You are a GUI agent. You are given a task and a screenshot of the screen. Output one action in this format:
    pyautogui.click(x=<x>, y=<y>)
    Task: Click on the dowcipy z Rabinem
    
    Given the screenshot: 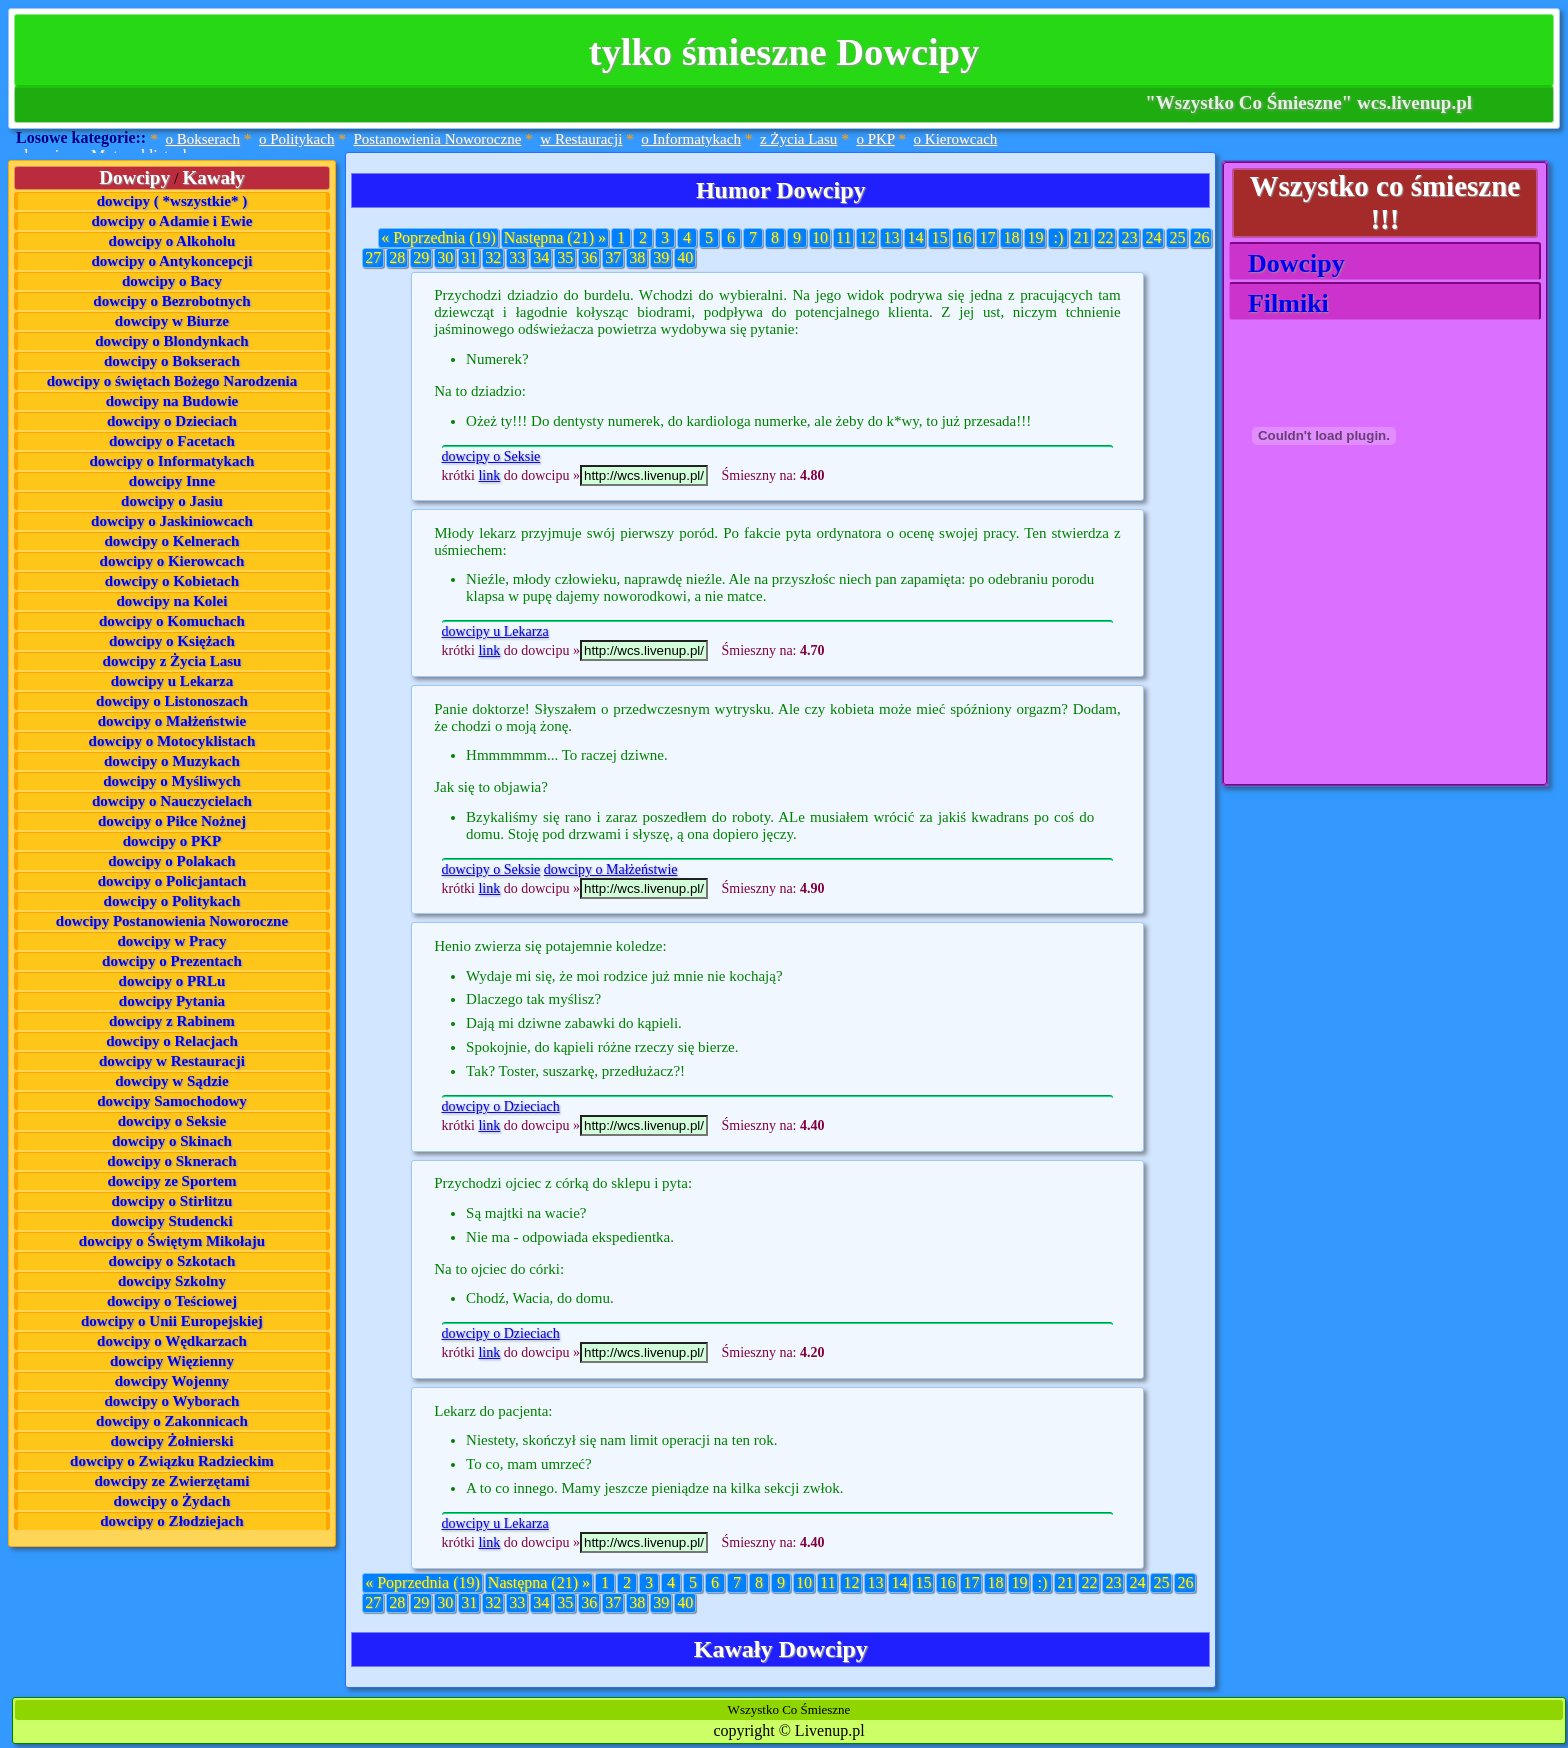 What is the action you would take?
    pyautogui.click(x=172, y=1021)
    